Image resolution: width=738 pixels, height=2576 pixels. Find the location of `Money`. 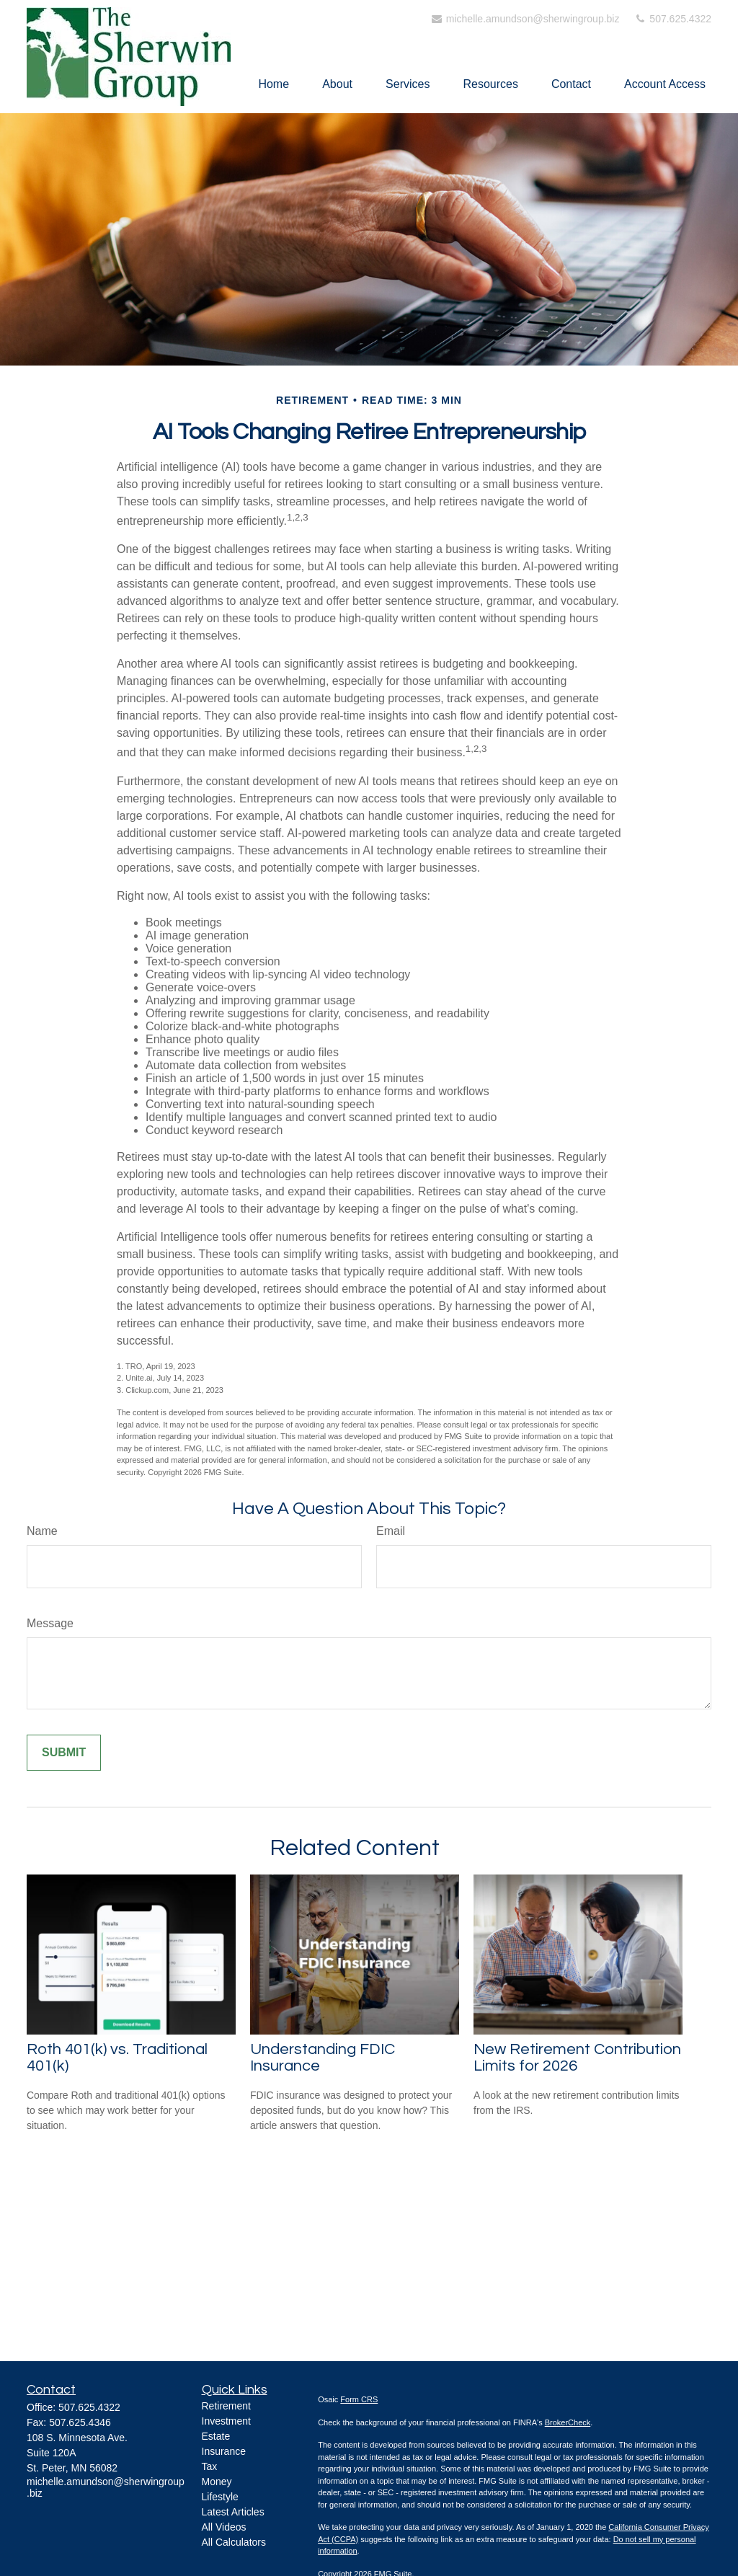

Money is located at coordinates (217, 2481).